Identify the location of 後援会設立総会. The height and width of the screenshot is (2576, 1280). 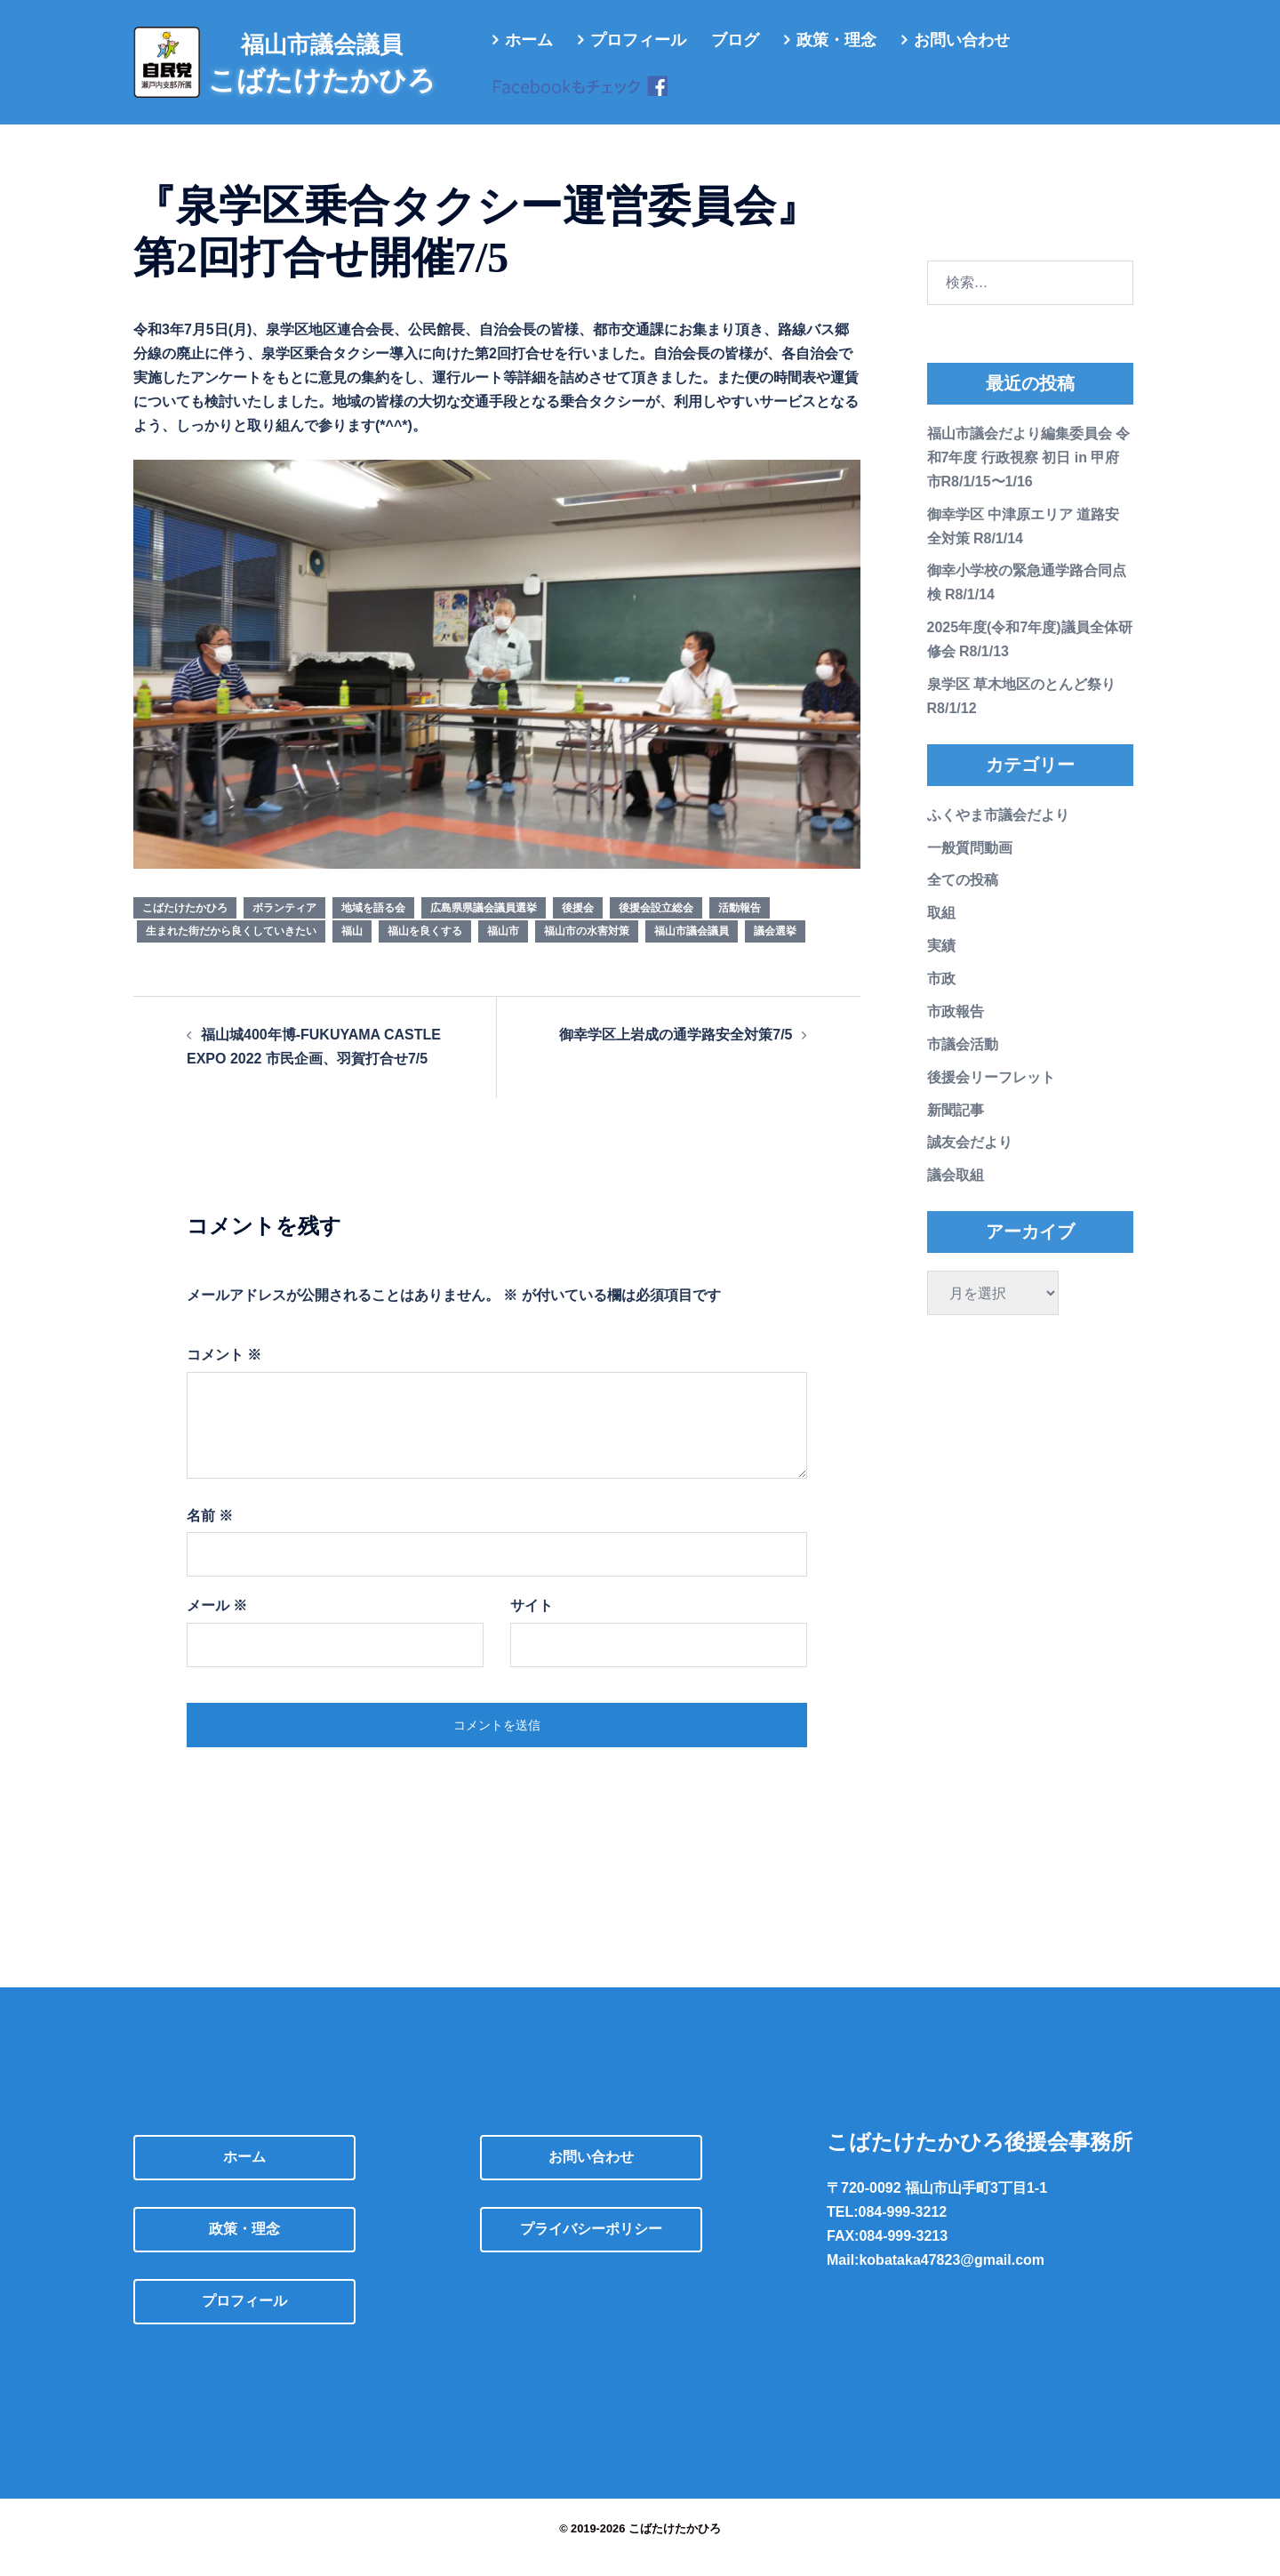
(656, 925).